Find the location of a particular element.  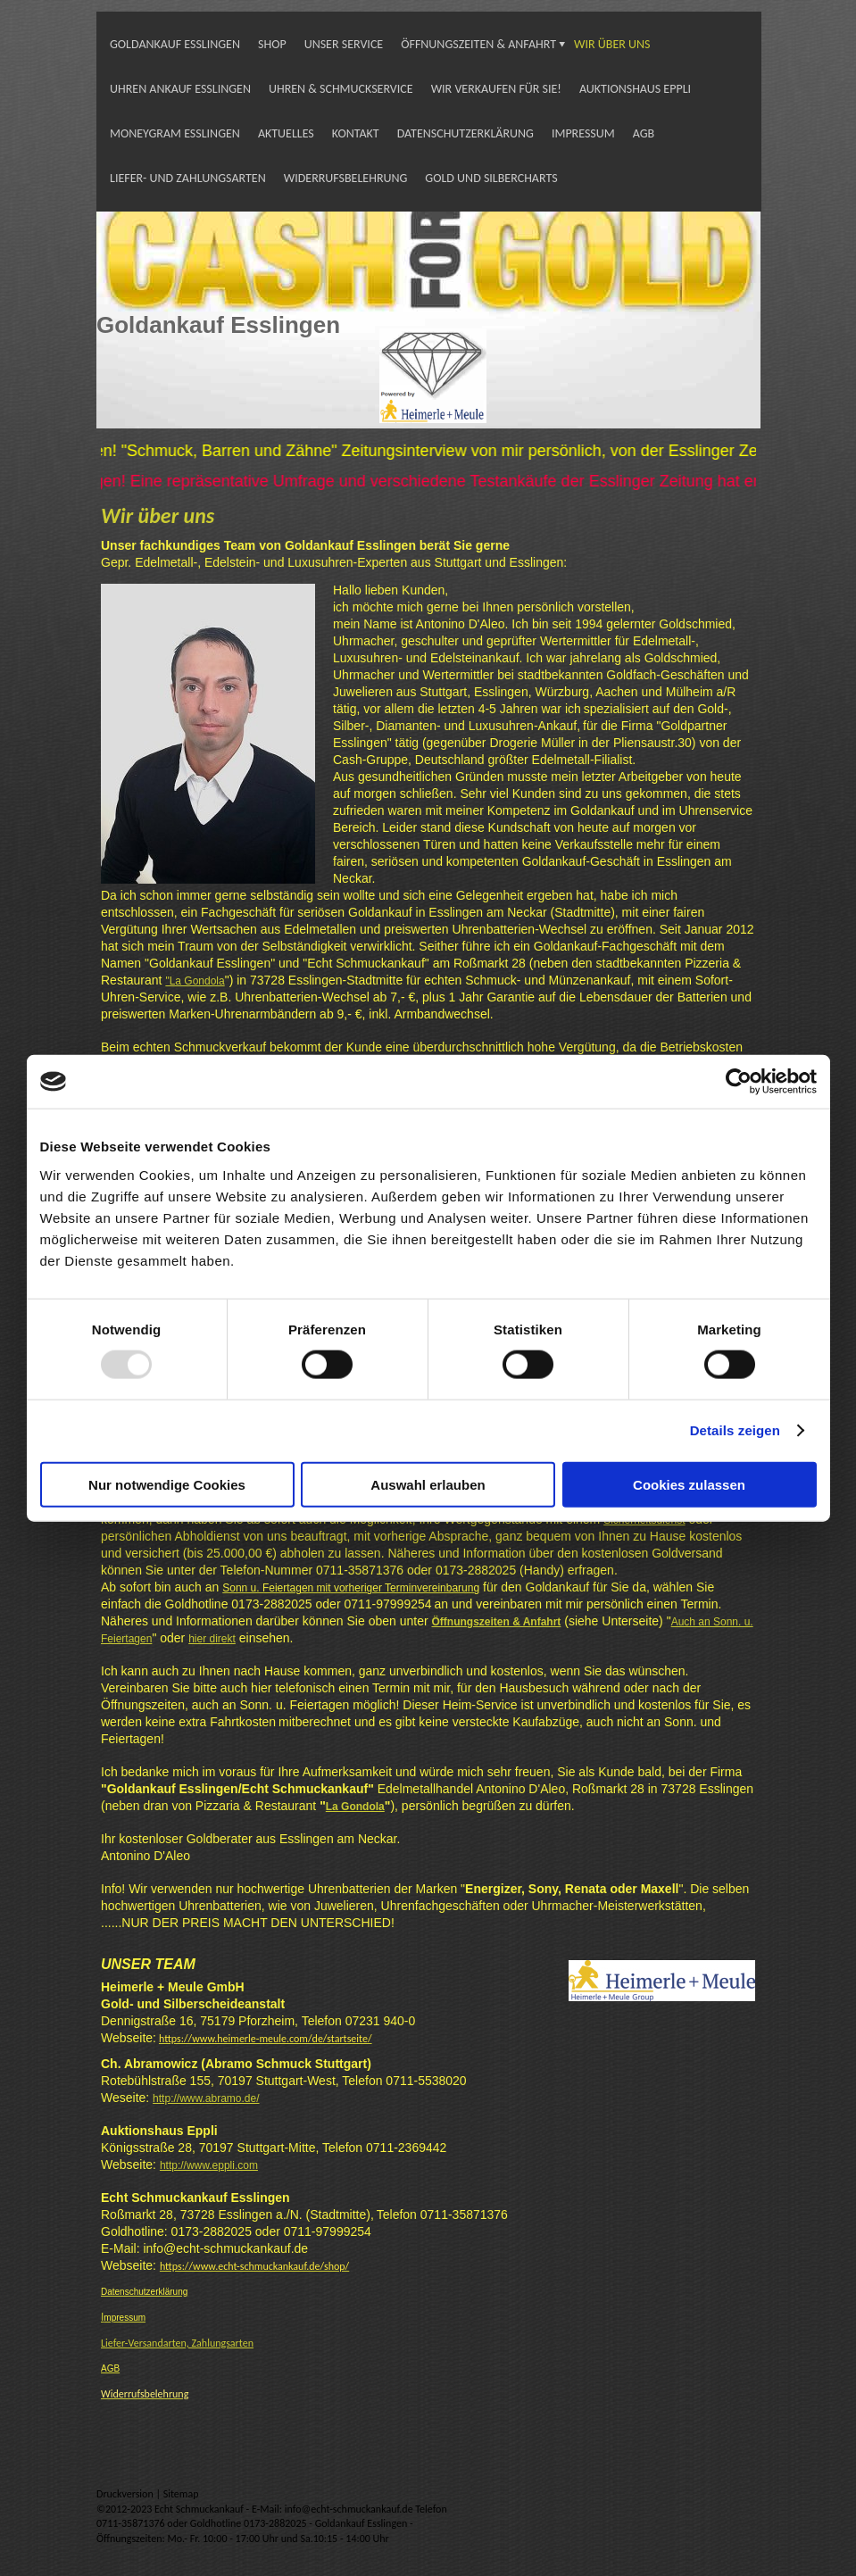

"La Gondola is located at coordinates (194, 981).